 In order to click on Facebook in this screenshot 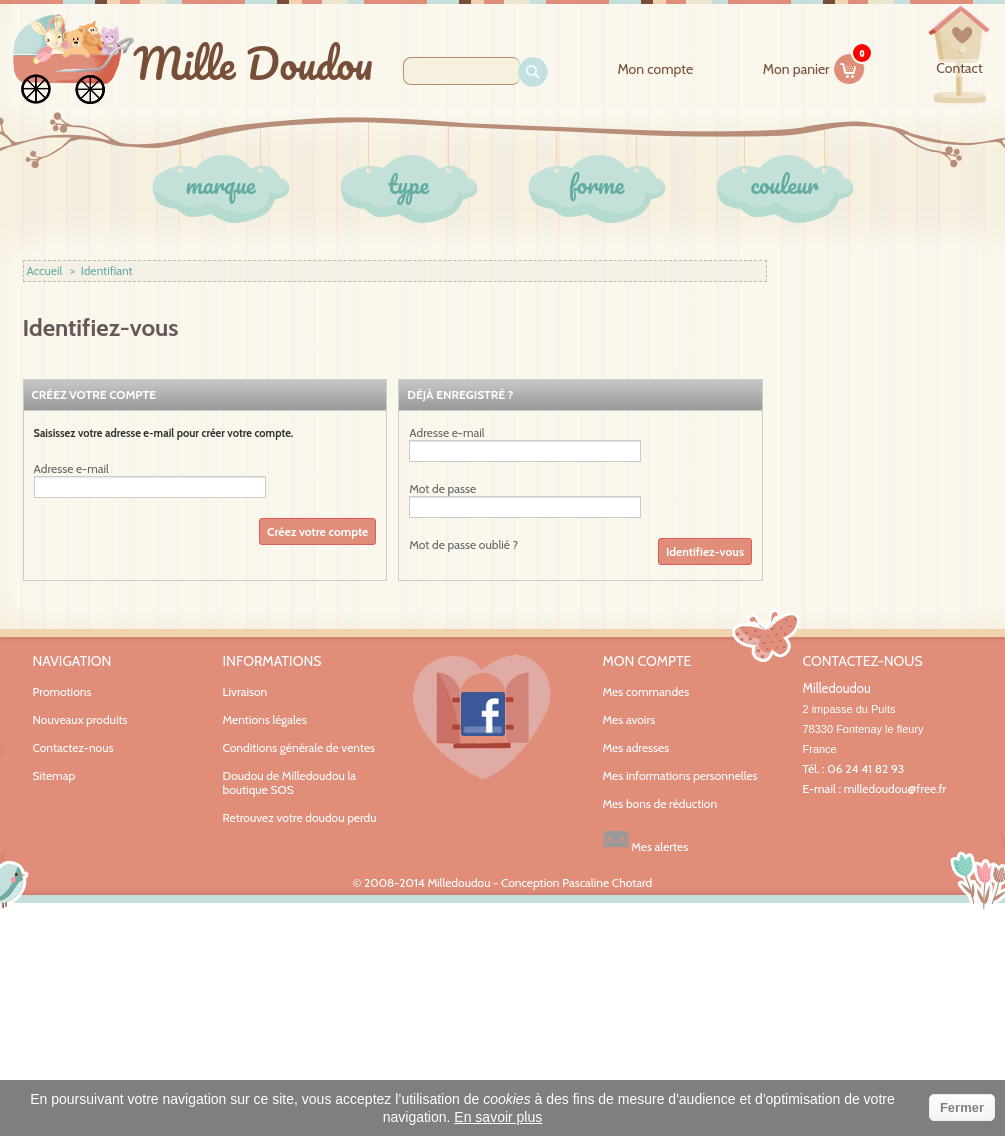, I will do `click(482, 717)`.